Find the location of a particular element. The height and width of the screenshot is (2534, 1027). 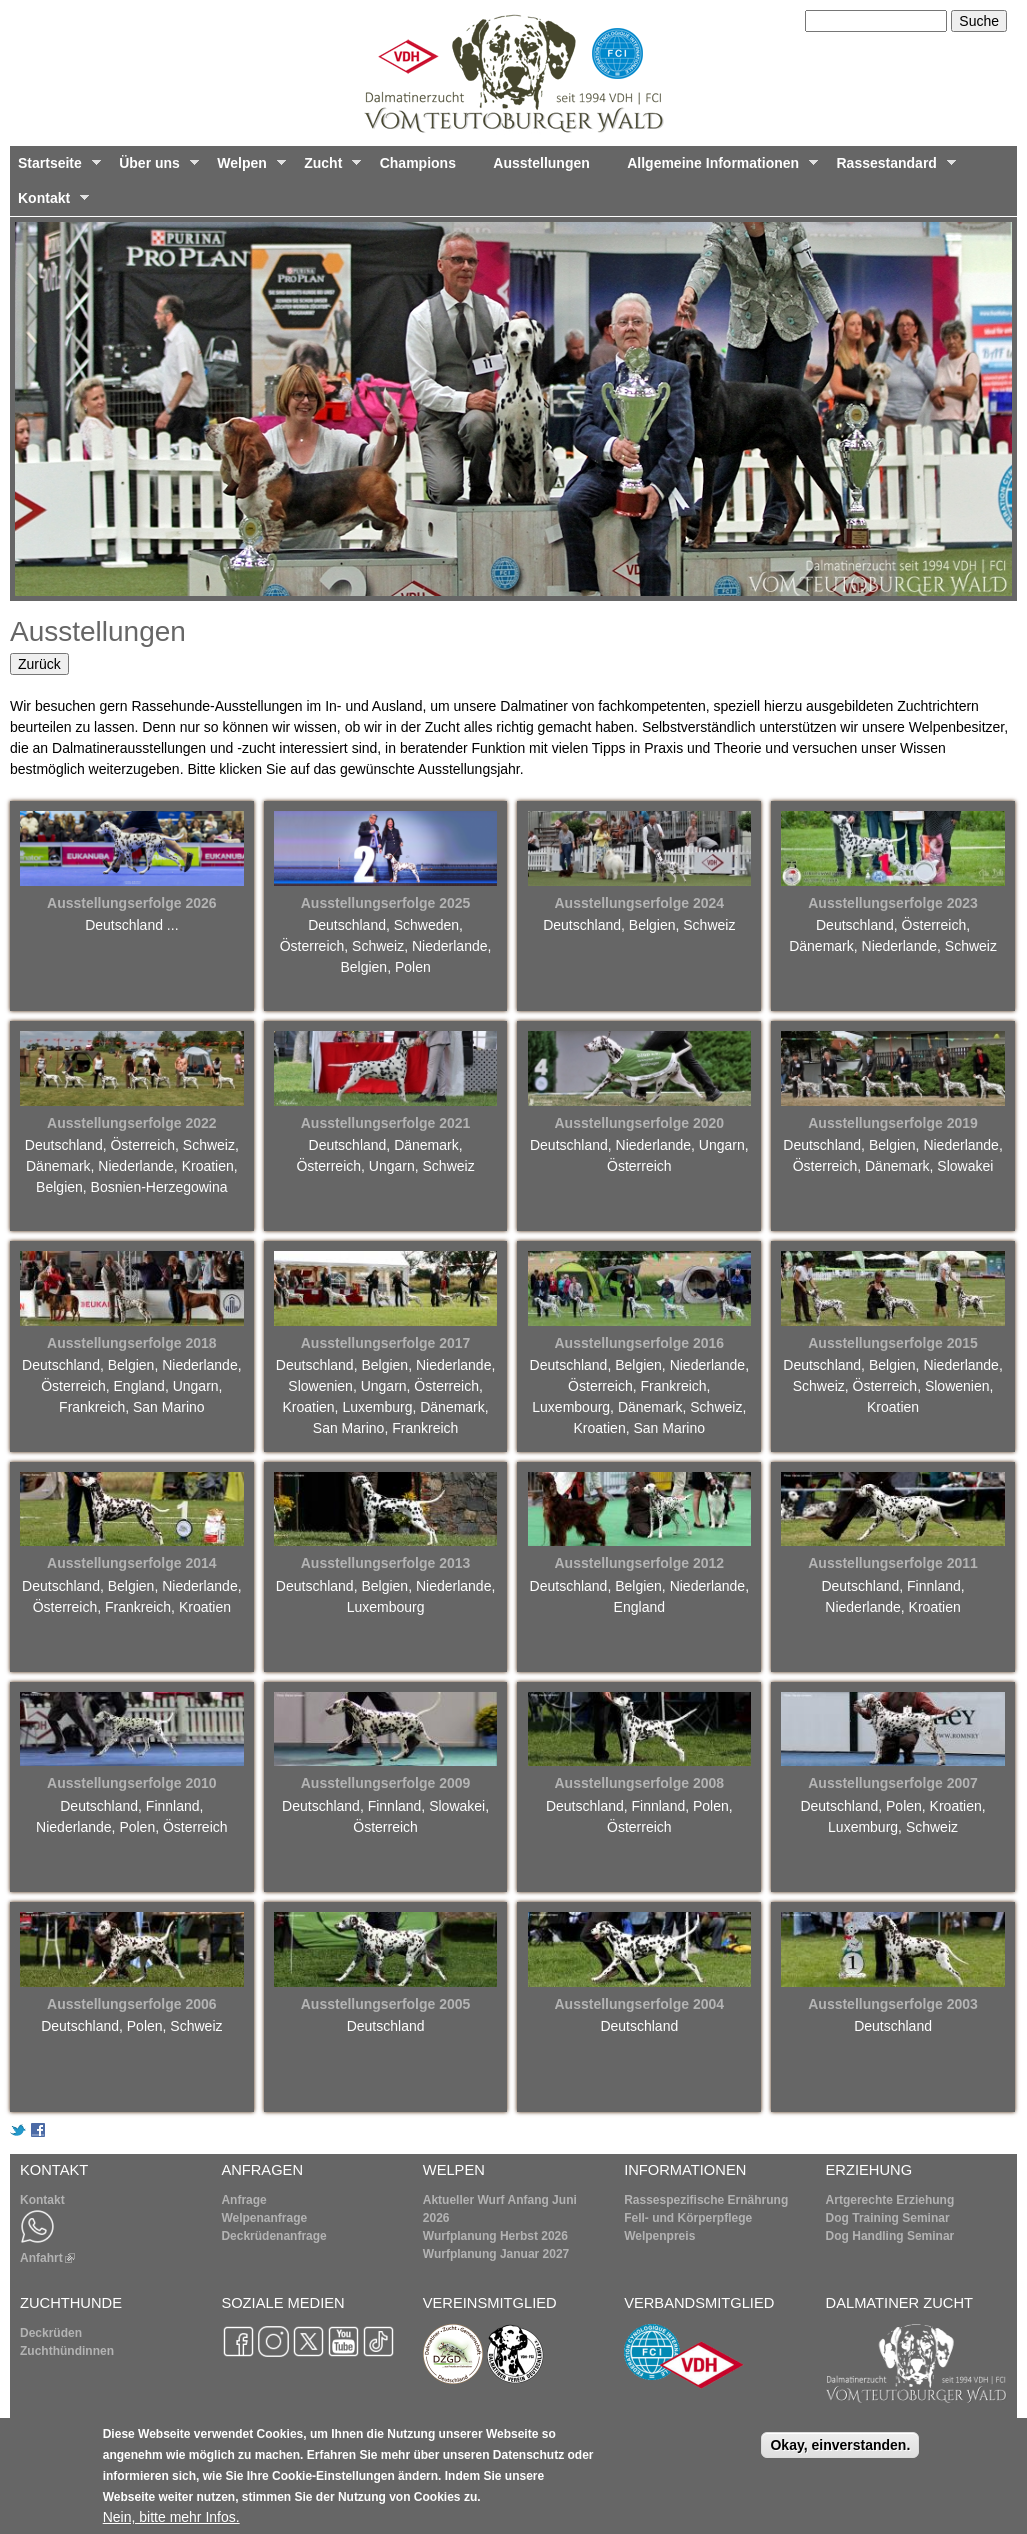

Allgemeine Informationen is located at coordinates (718, 168).